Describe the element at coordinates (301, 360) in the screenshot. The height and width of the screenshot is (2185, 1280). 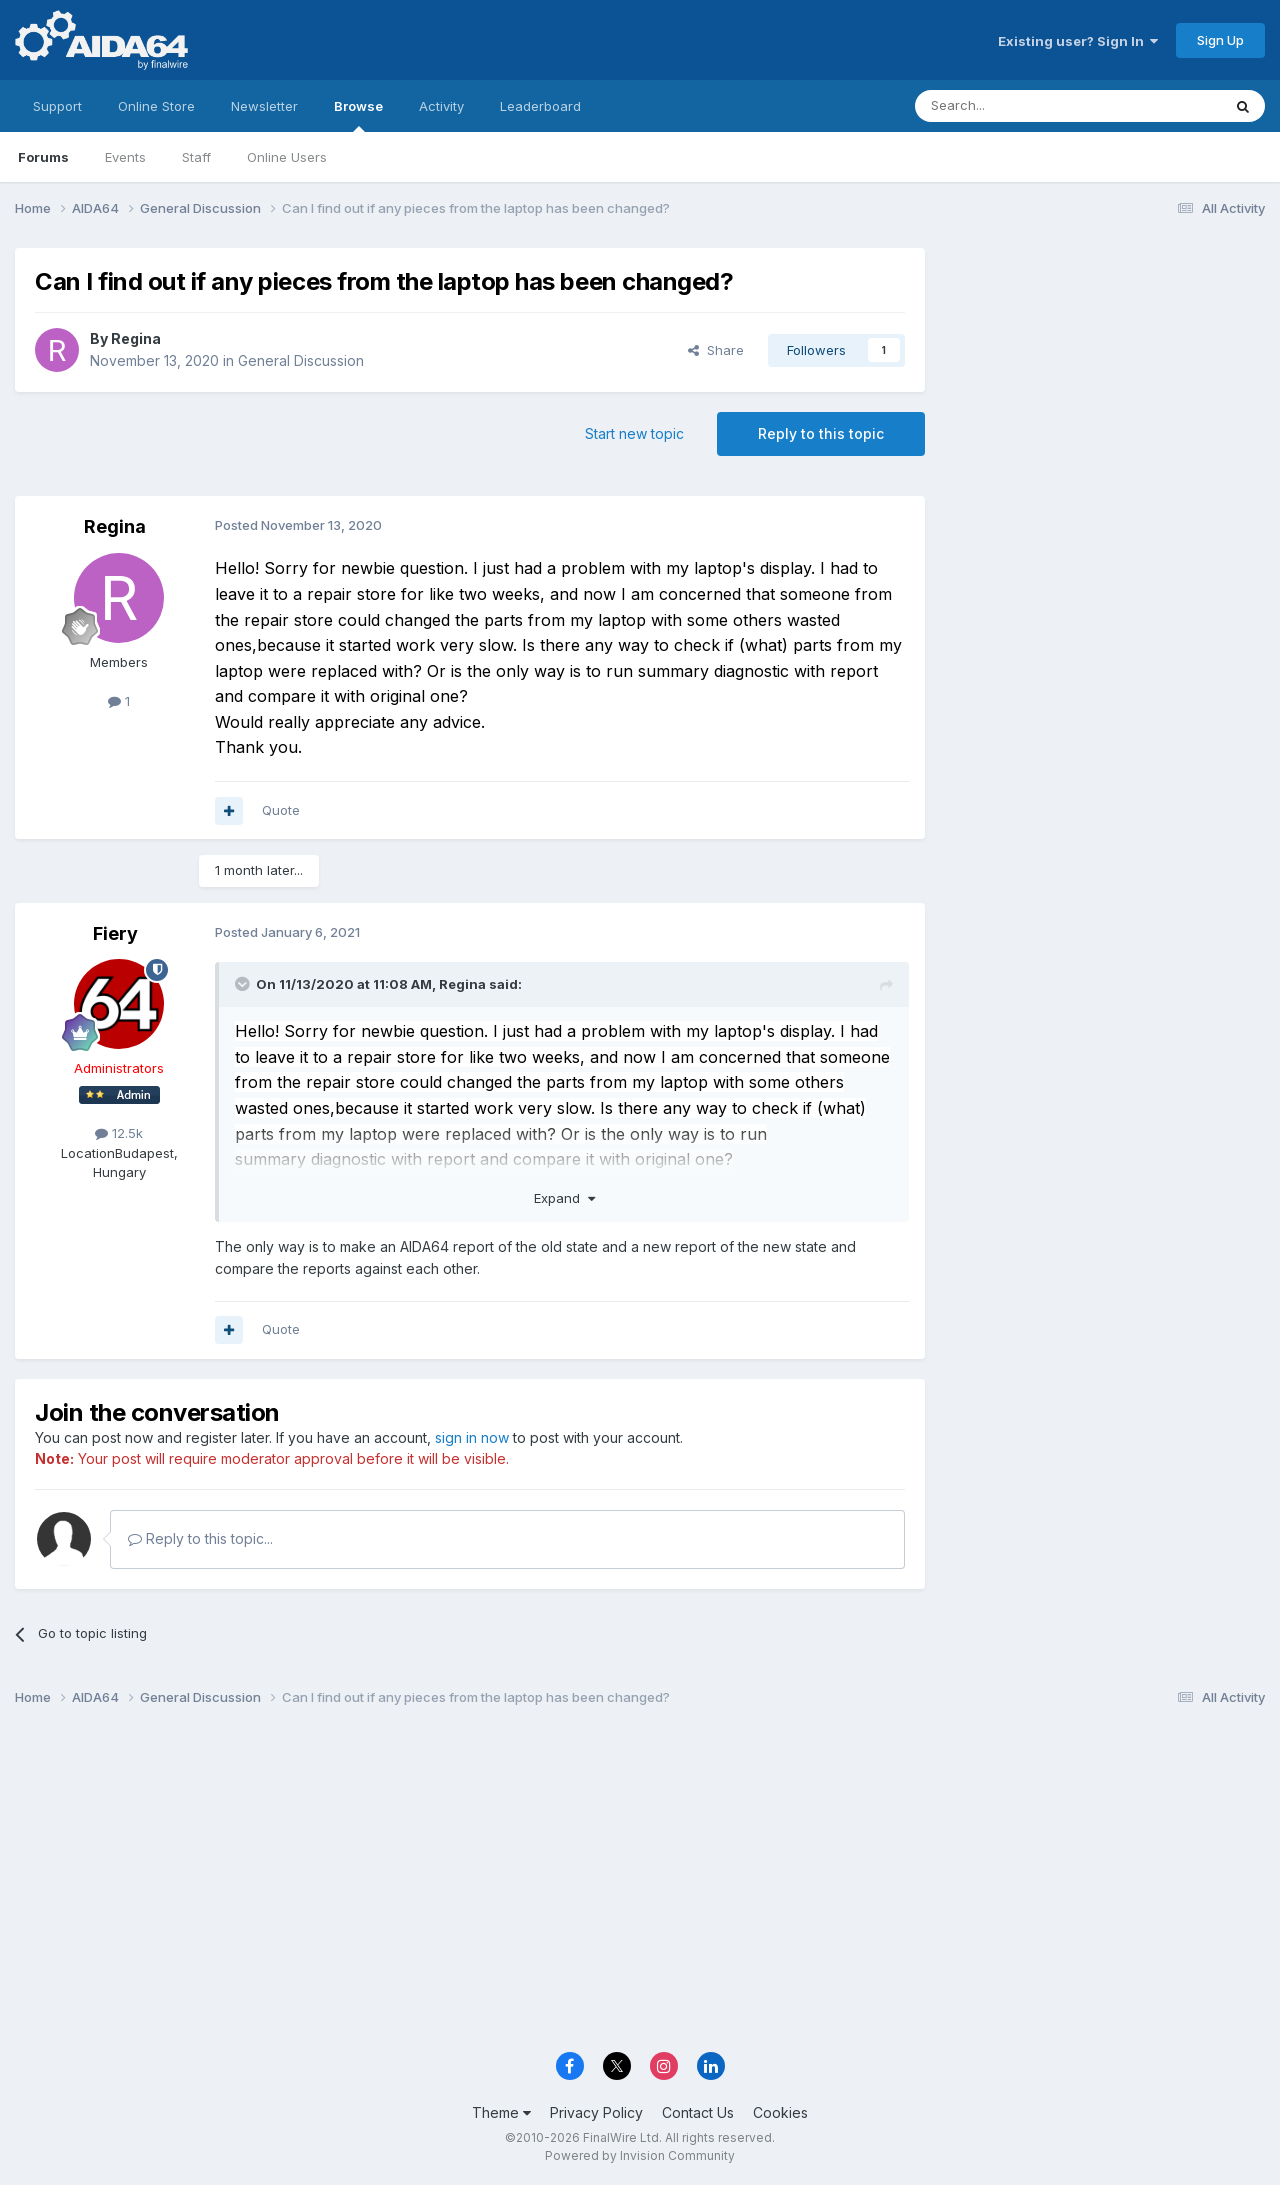
I see `General Discussion` at that location.